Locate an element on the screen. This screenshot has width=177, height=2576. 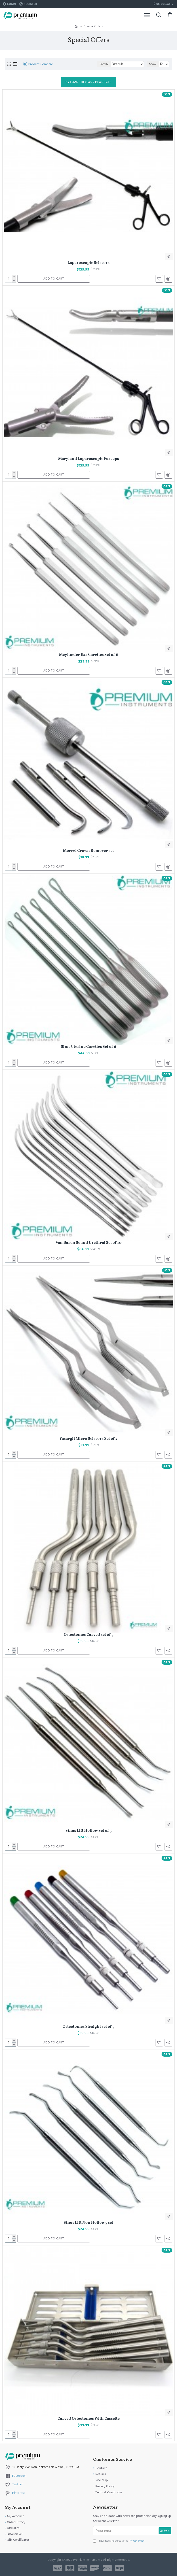
I have read and agree to the is located at coordinates (119, 2541).